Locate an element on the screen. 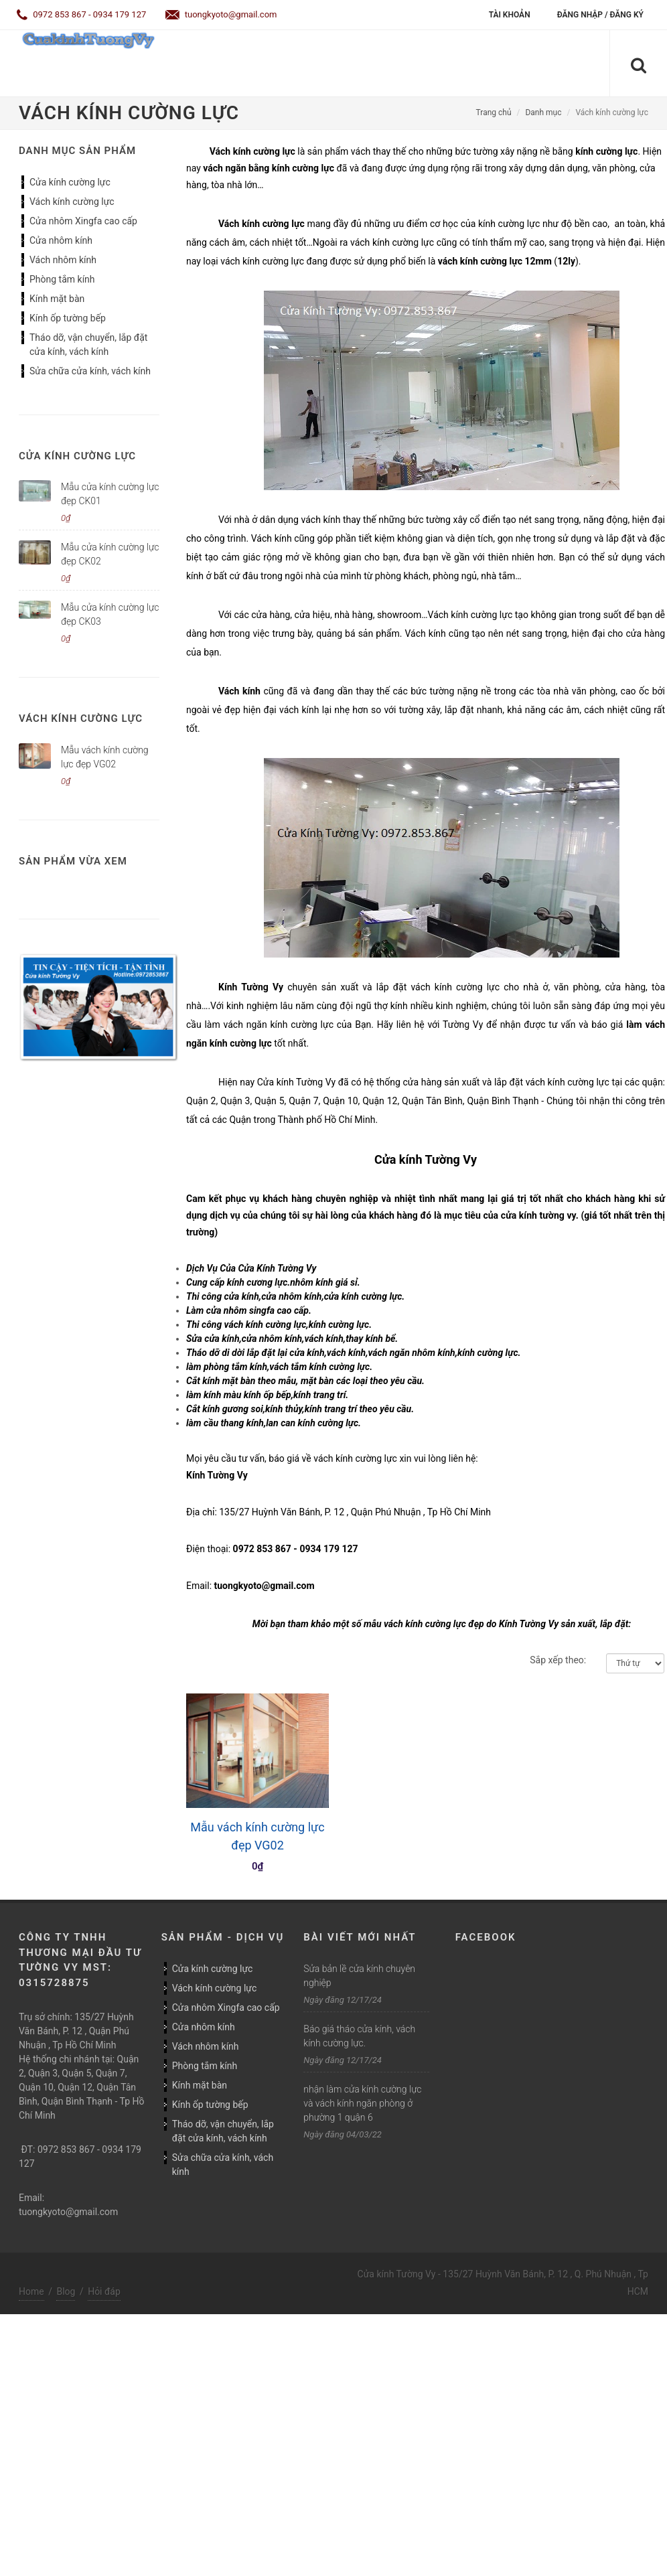 Image resolution: width=667 pixels, height=2576 pixels. Home is located at coordinates (31, 2291).